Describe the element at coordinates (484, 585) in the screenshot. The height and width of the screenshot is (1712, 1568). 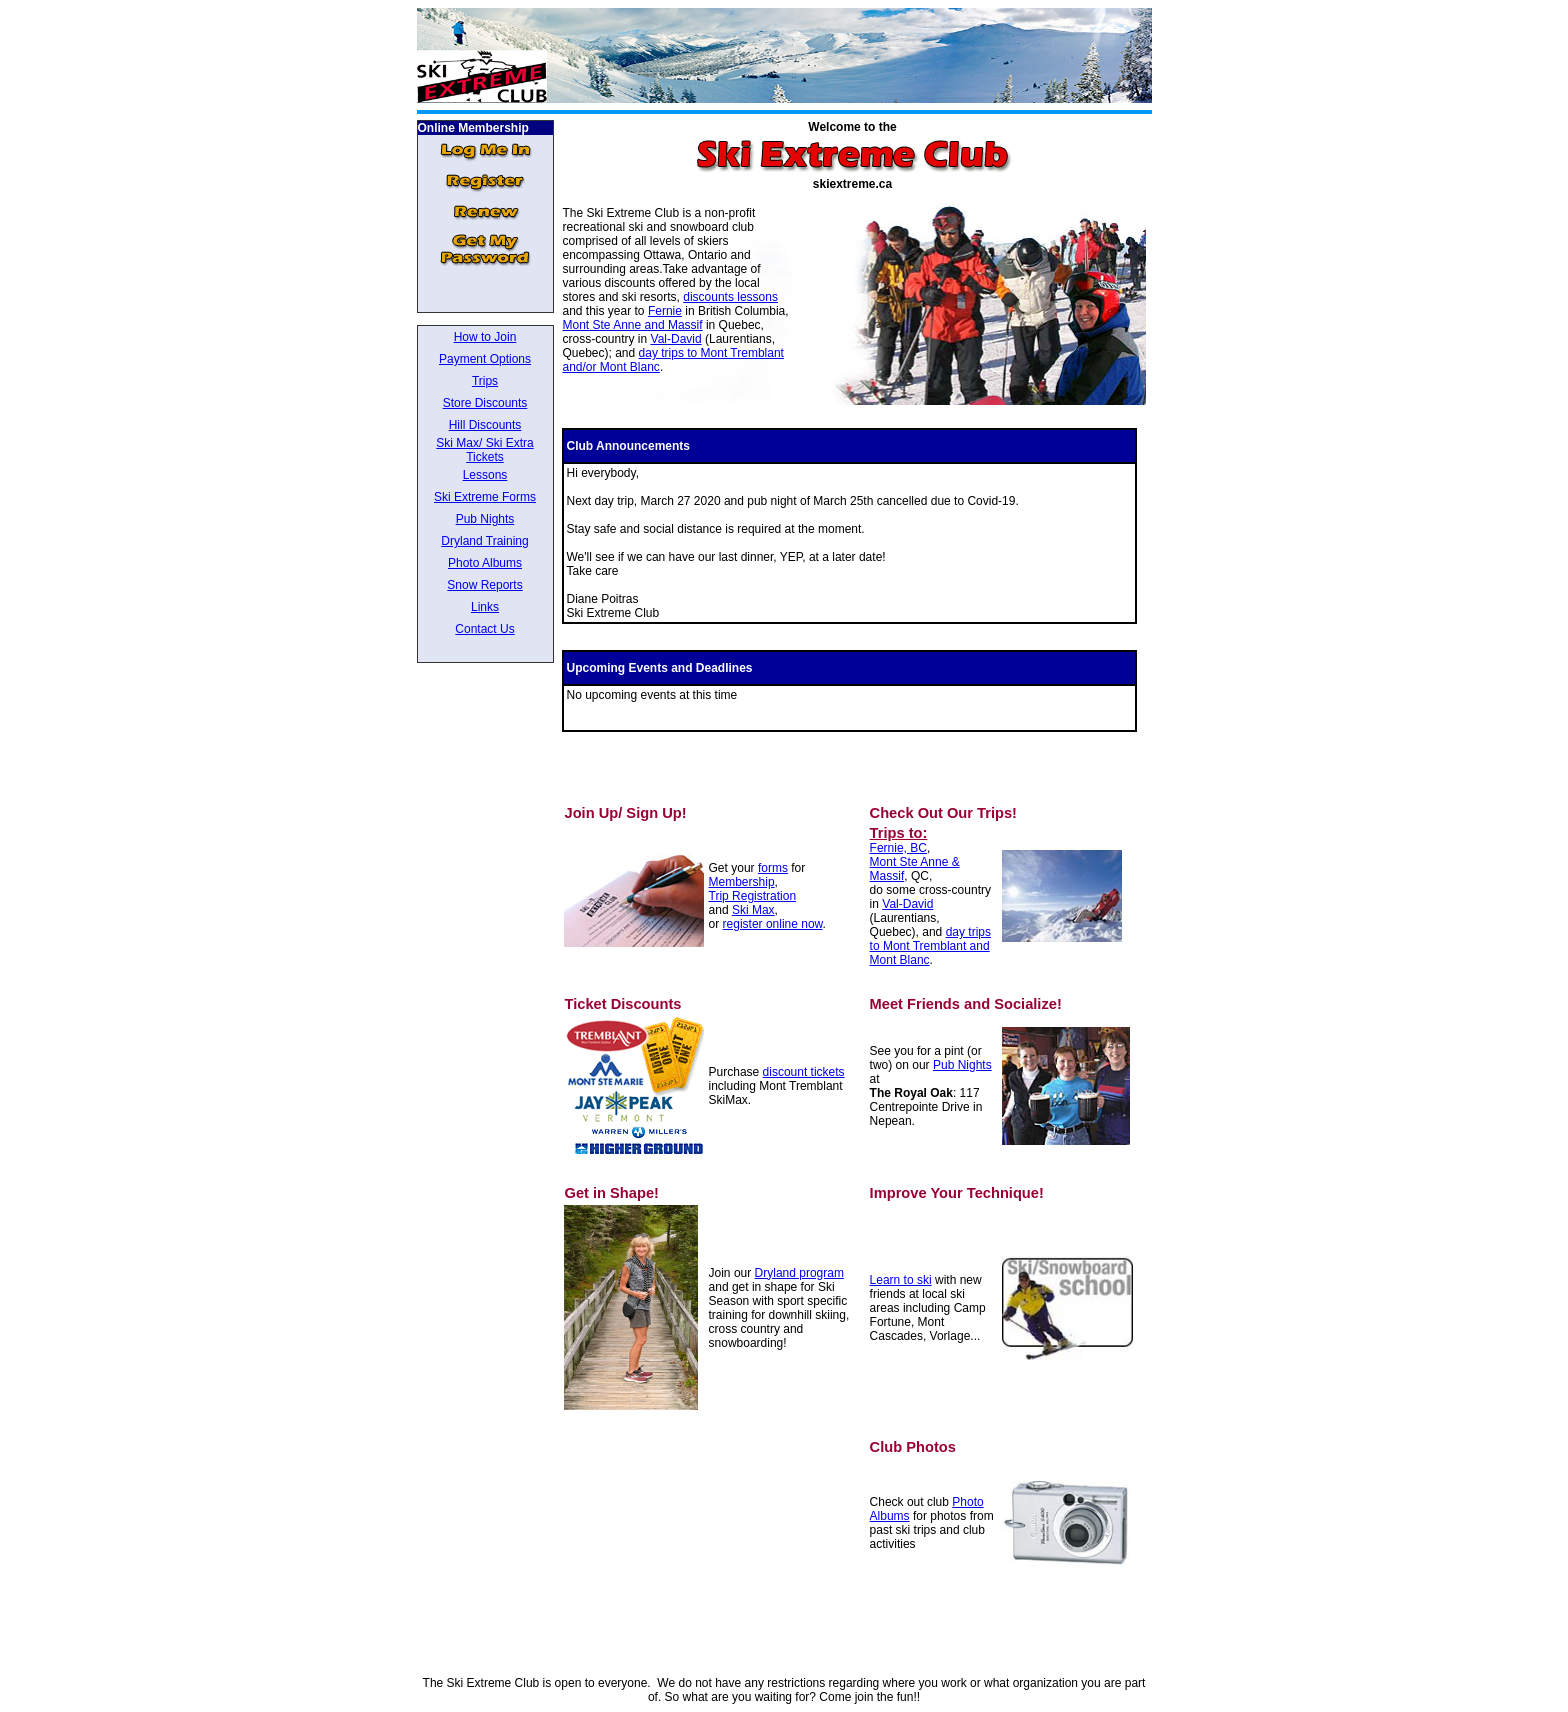
I see `Snow Reports` at that location.